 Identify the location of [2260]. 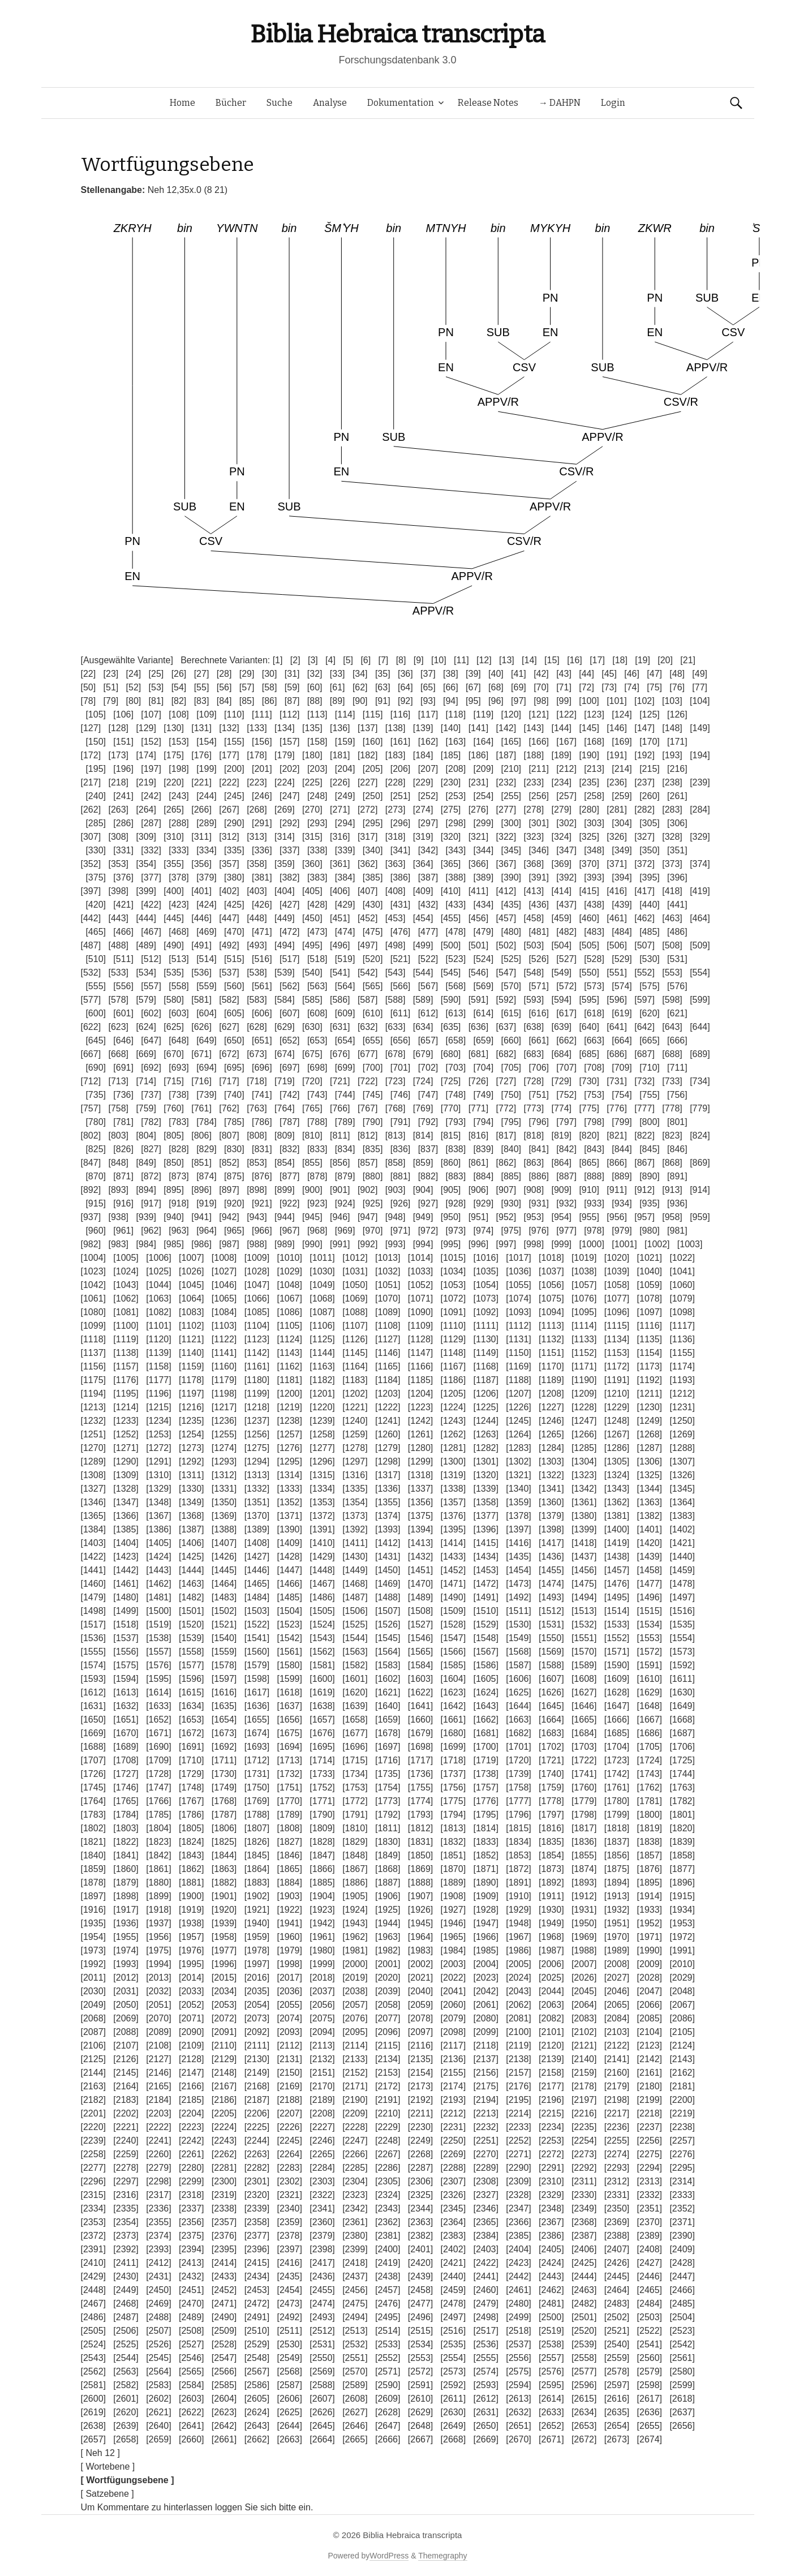
(158, 2154).